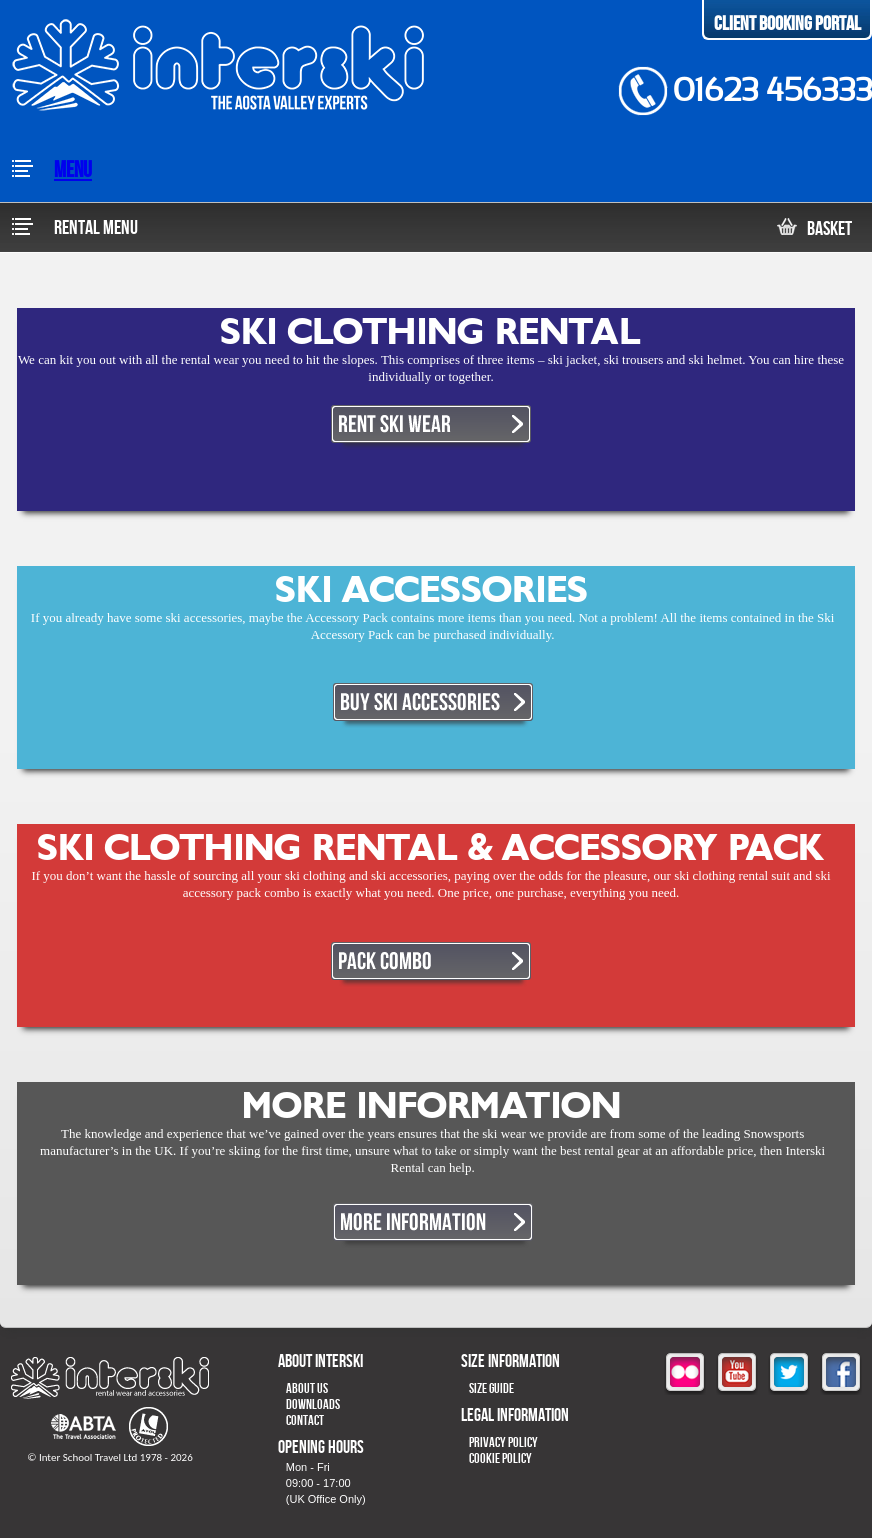 The height and width of the screenshot is (1538, 872). I want to click on Menu, so click(51, 170).